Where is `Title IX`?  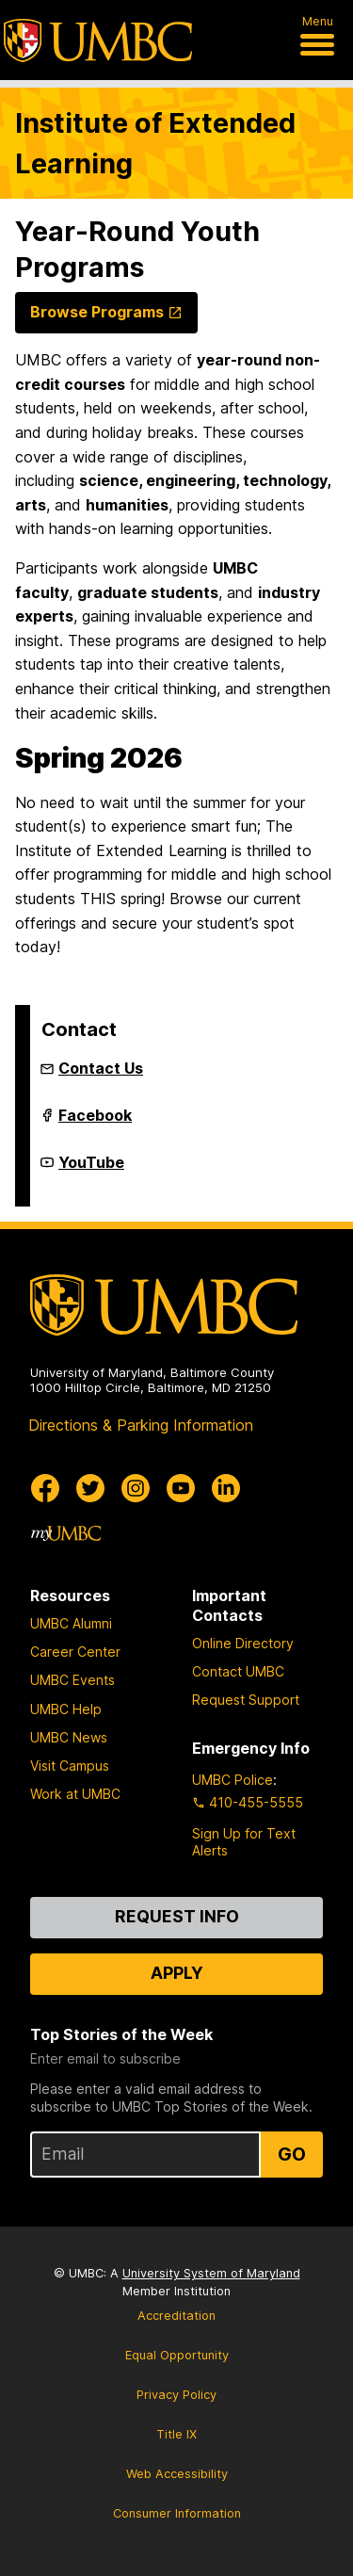
Title IX is located at coordinates (176, 2434).